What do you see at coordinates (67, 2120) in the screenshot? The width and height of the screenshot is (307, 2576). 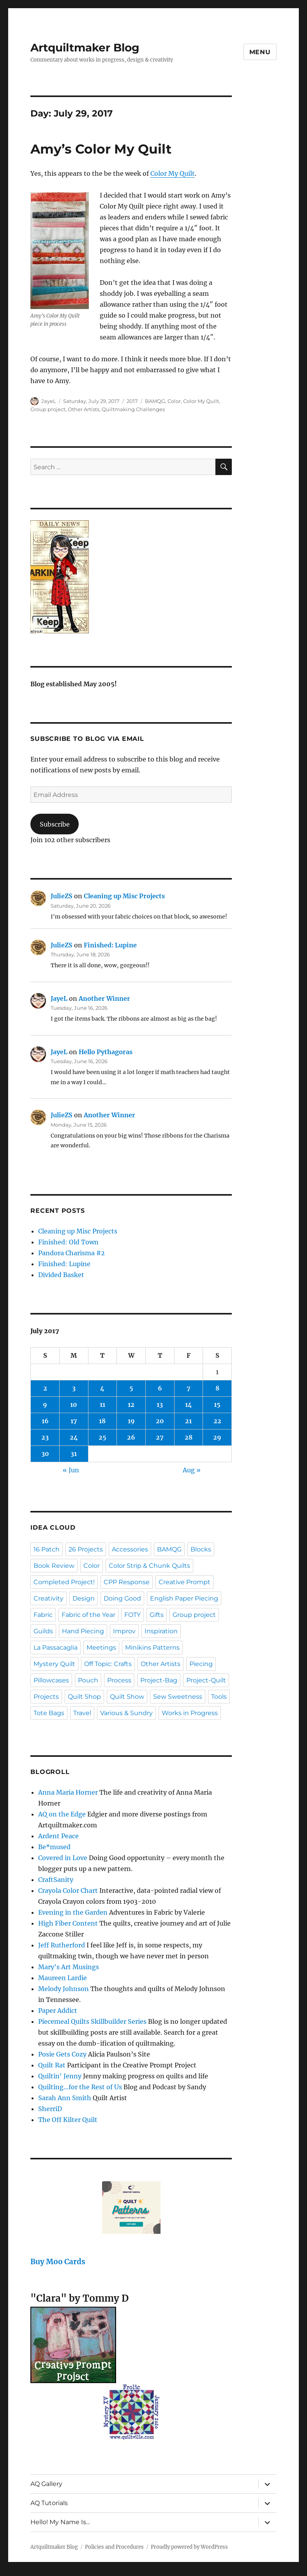 I see `The Off Kilter Quilt` at bounding box center [67, 2120].